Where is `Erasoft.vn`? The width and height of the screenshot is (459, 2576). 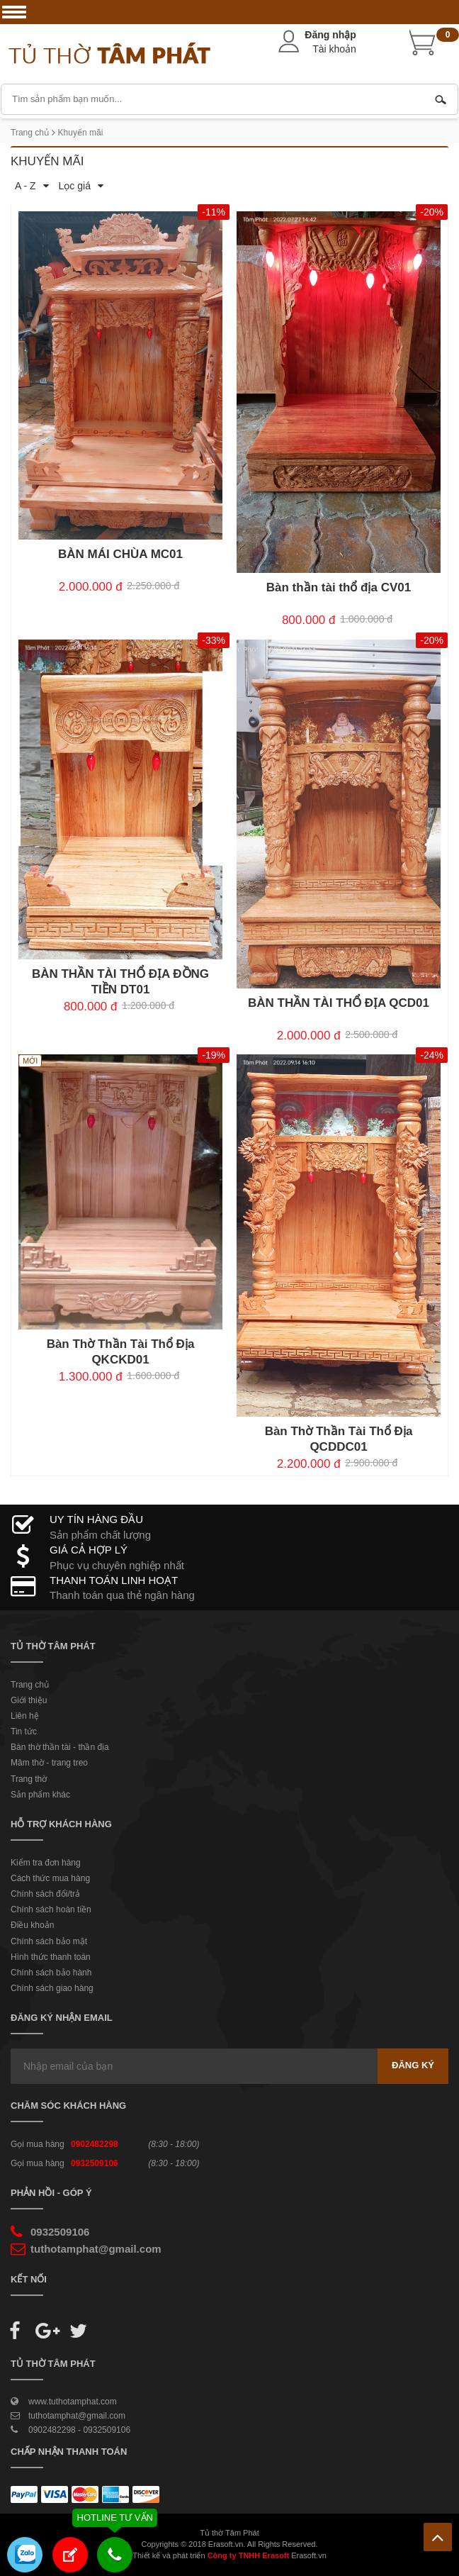
Erasoft.vn is located at coordinates (309, 2555).